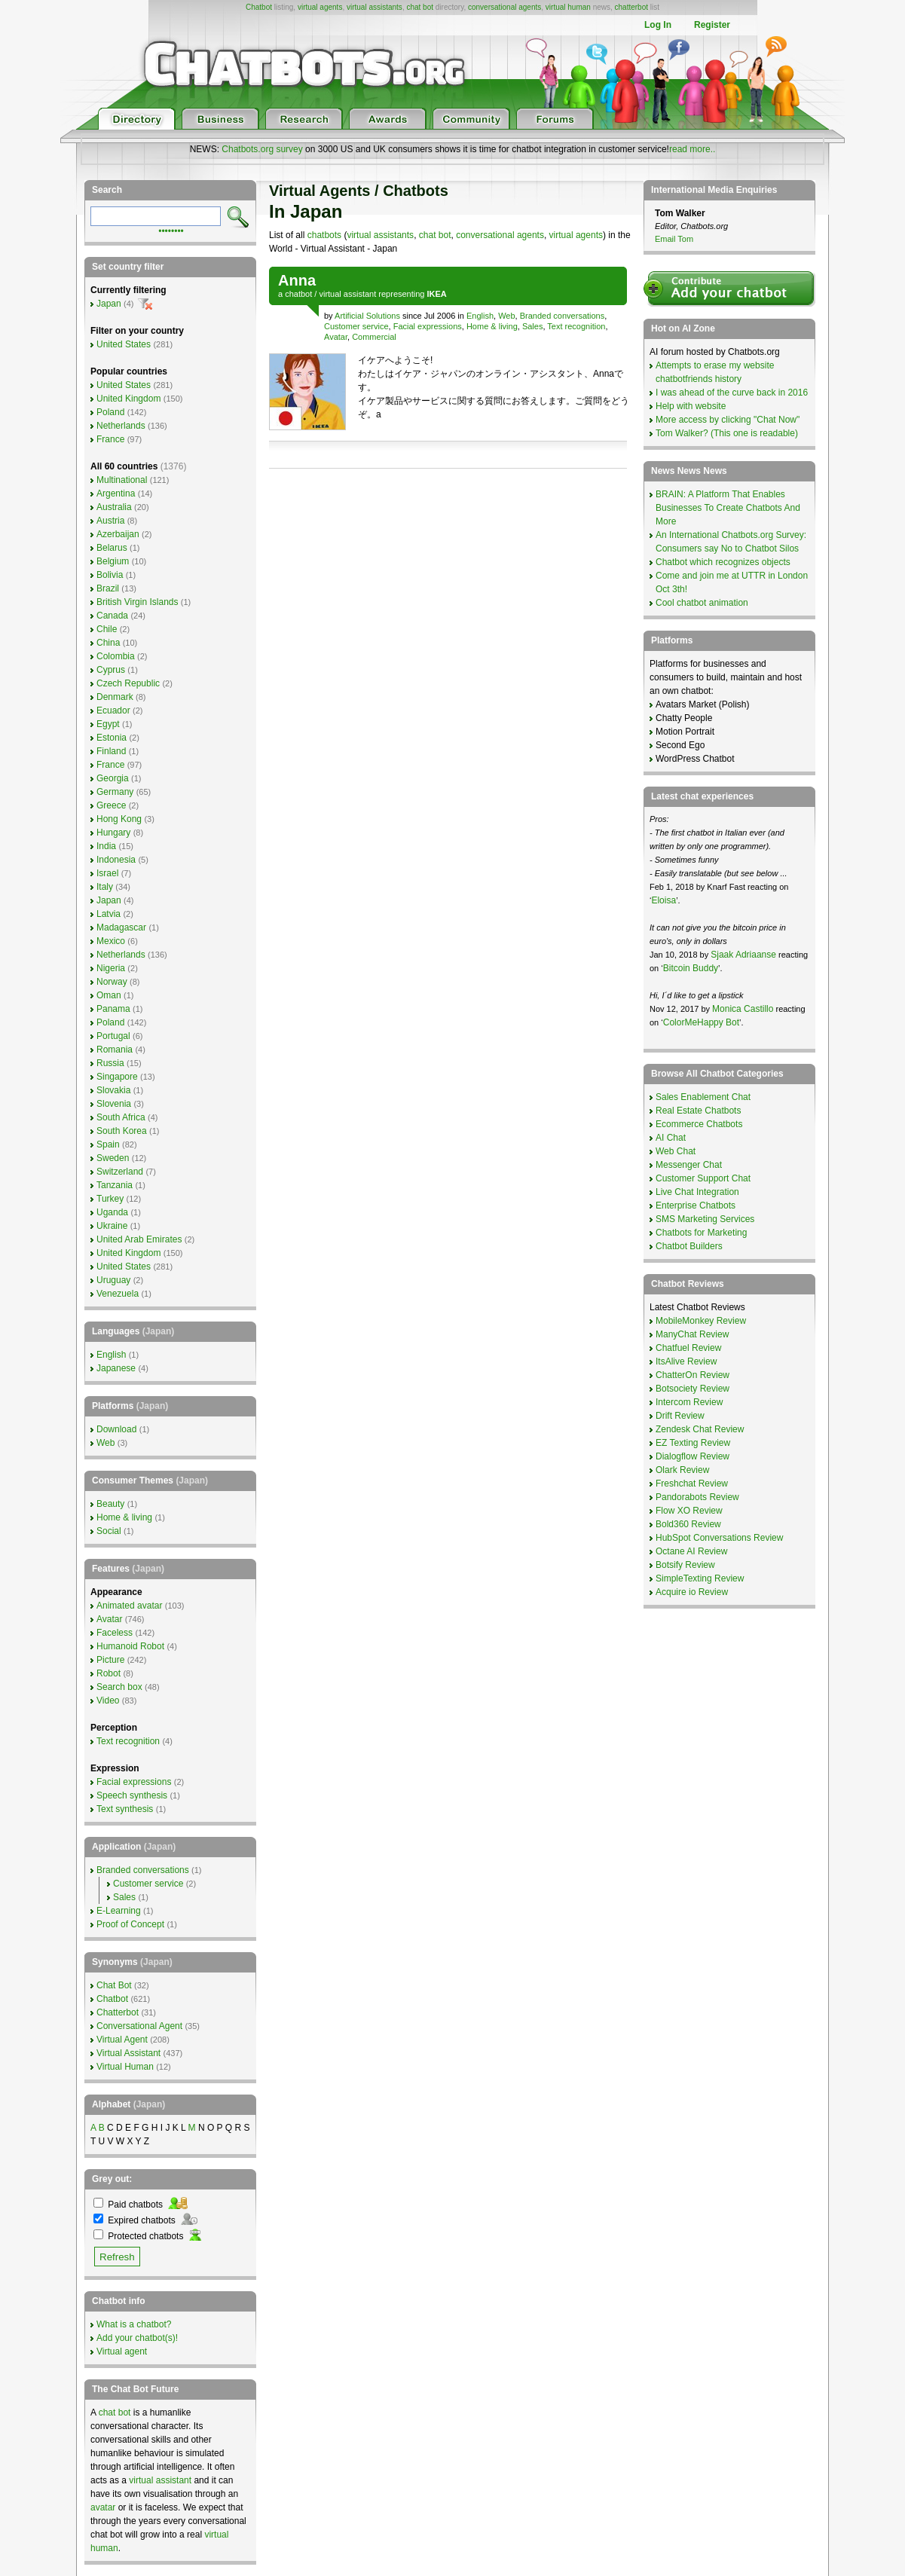 This screenshot has height=2576, width=905. What do you see at coordinates (703, 1178) in the screenshot?
I see `Customer Support Chat` at bounding box center [703, 1178].